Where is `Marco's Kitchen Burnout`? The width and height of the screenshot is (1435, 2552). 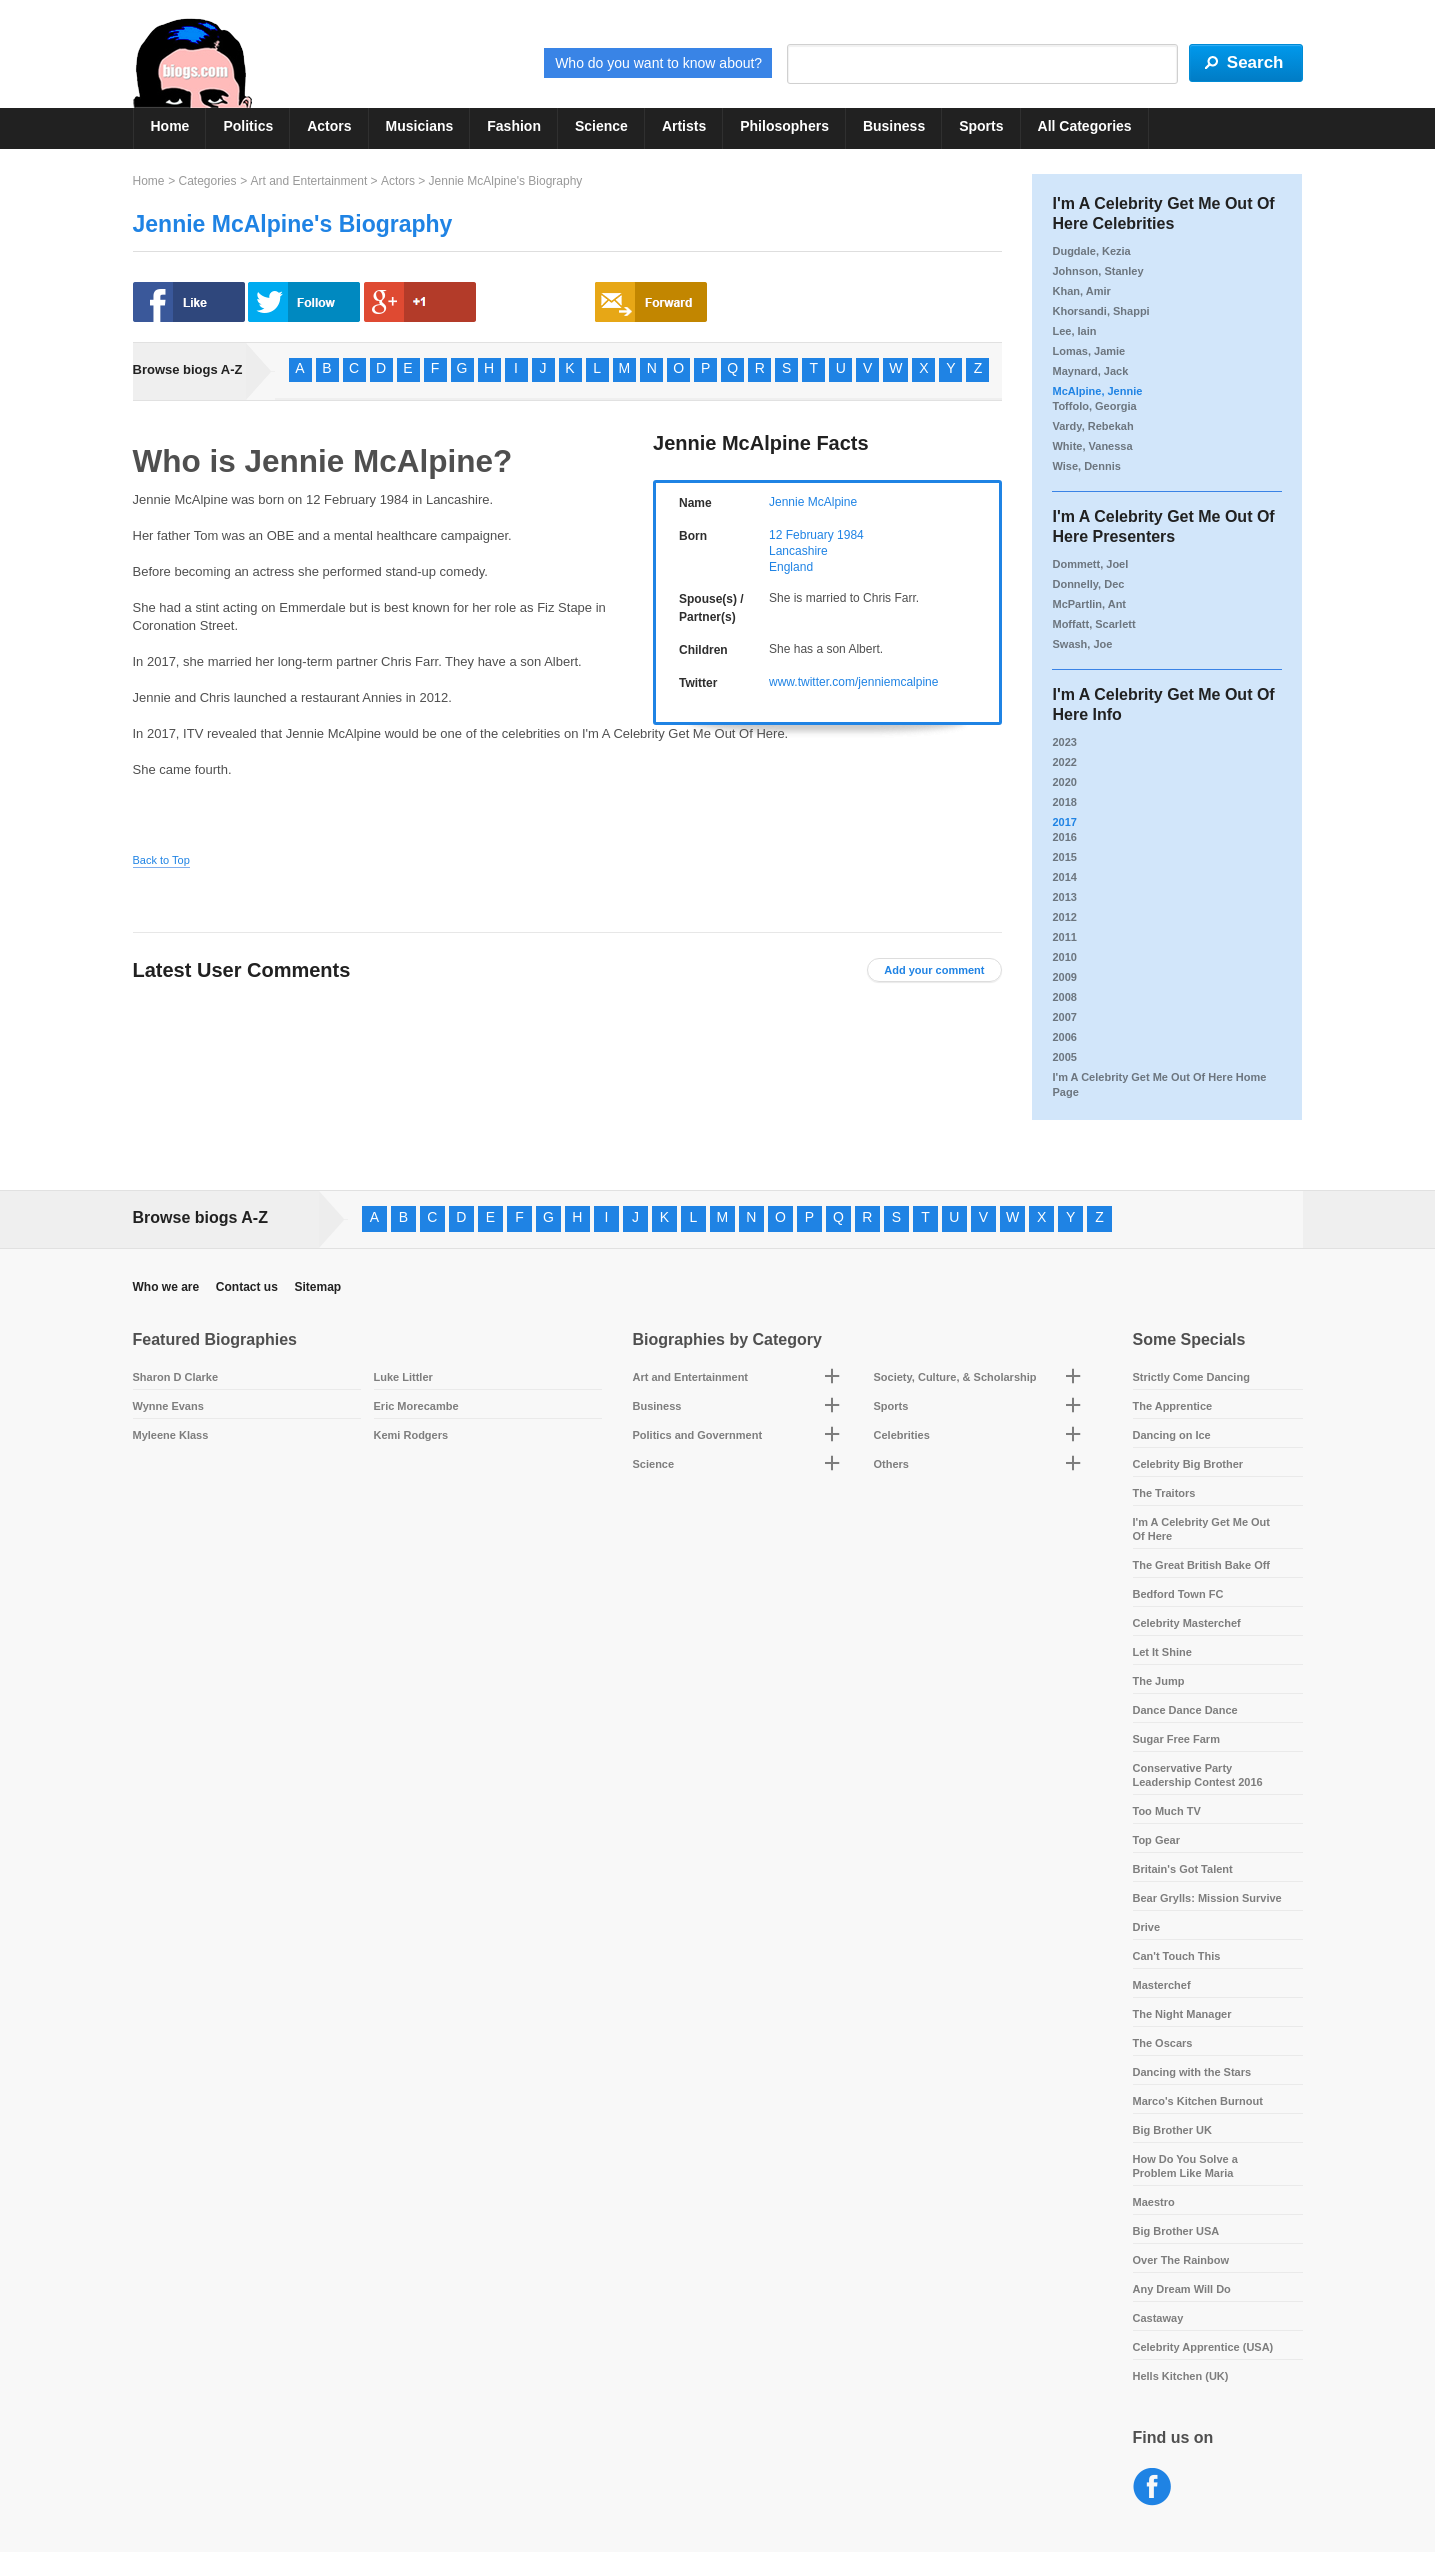
Marco's Kitchen Burnout is located at coordinates (1198, 2101).